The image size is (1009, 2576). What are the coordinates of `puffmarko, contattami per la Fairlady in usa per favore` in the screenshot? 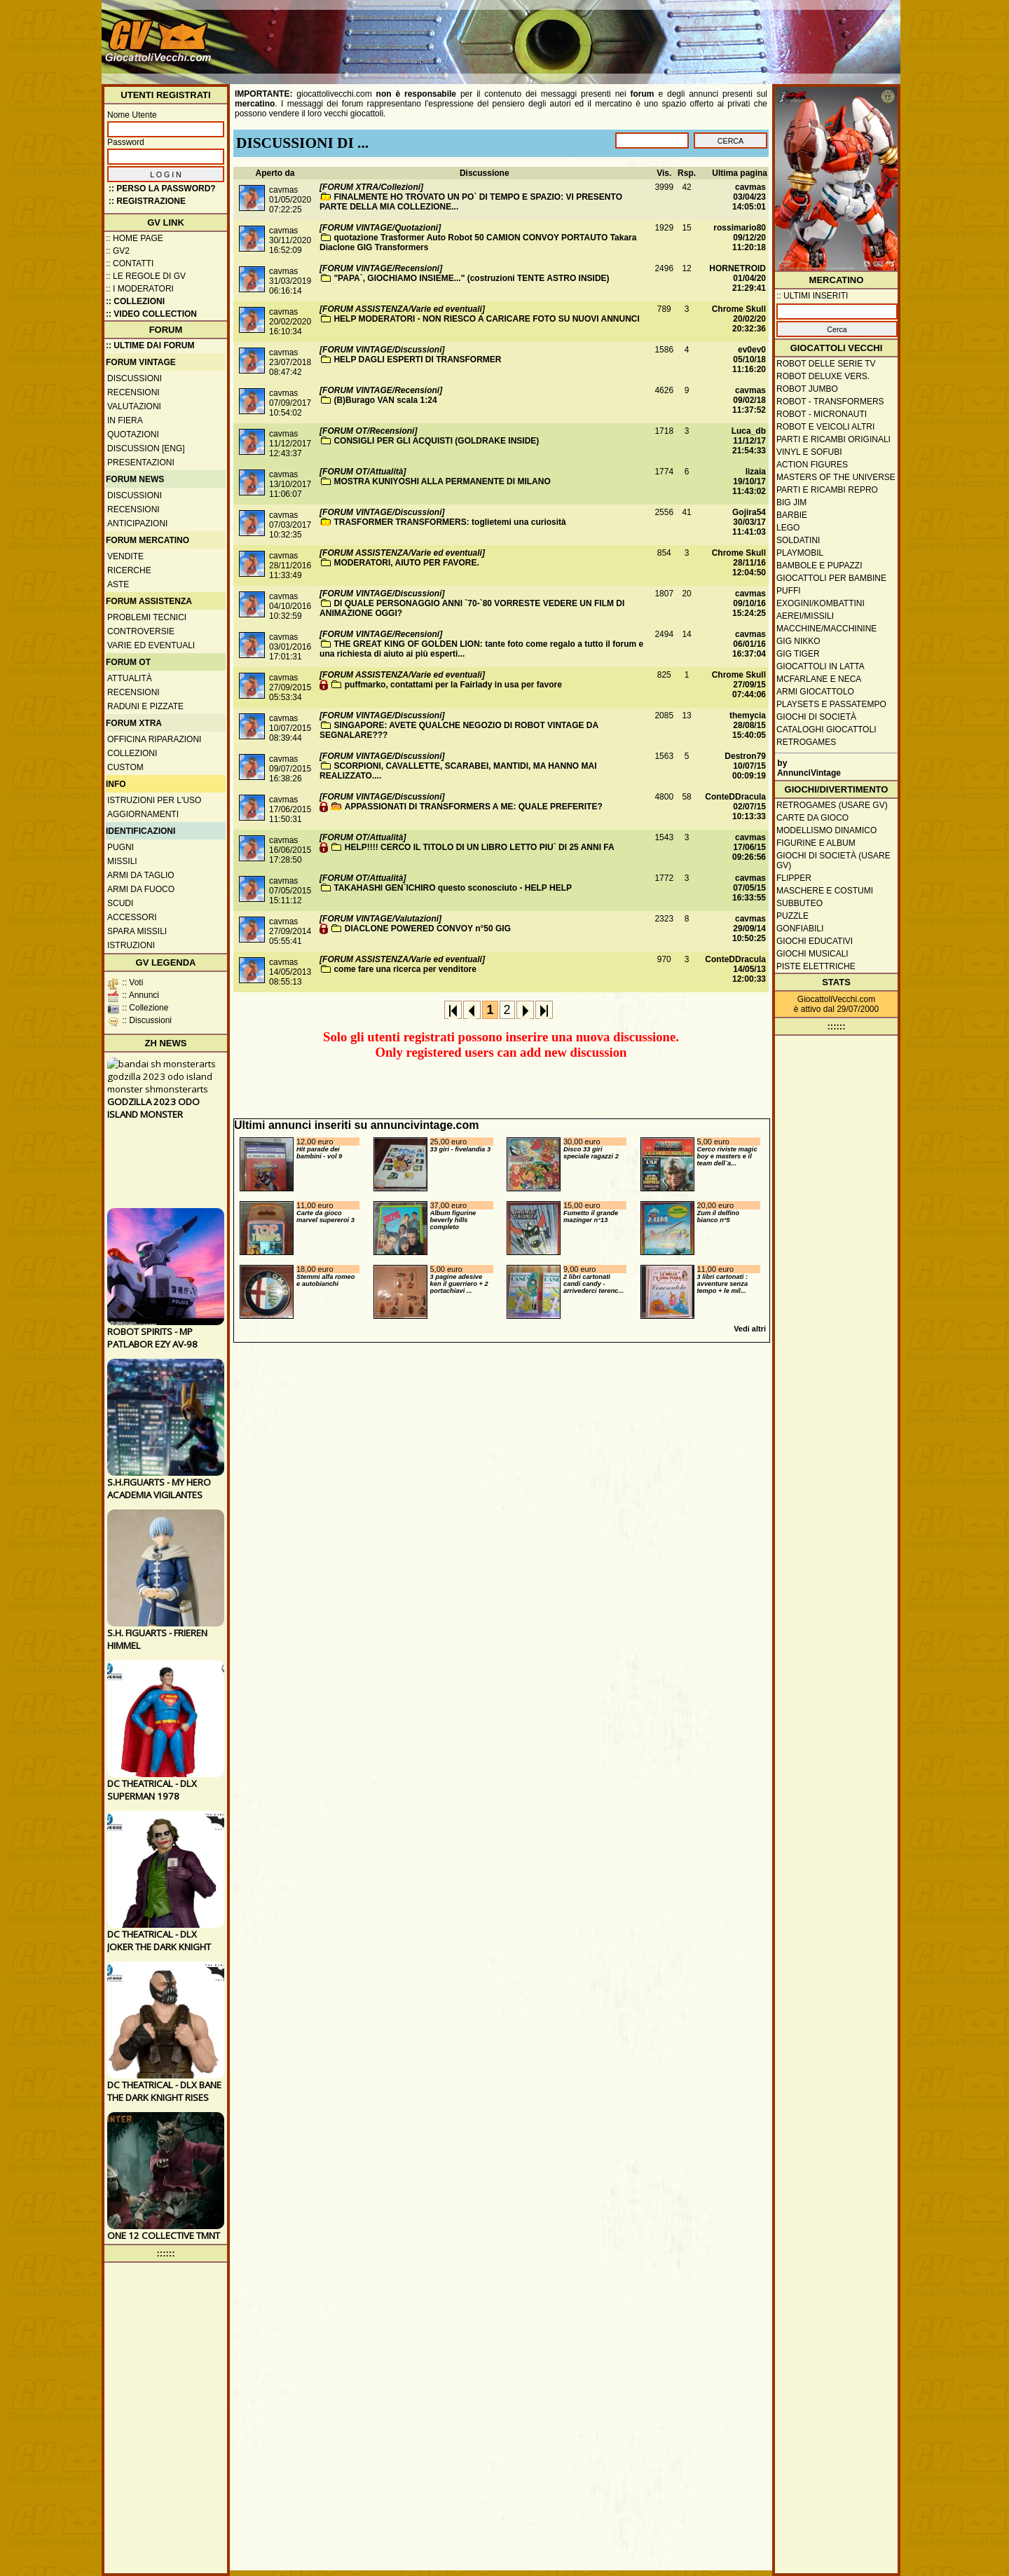 It's located at (453, 685).